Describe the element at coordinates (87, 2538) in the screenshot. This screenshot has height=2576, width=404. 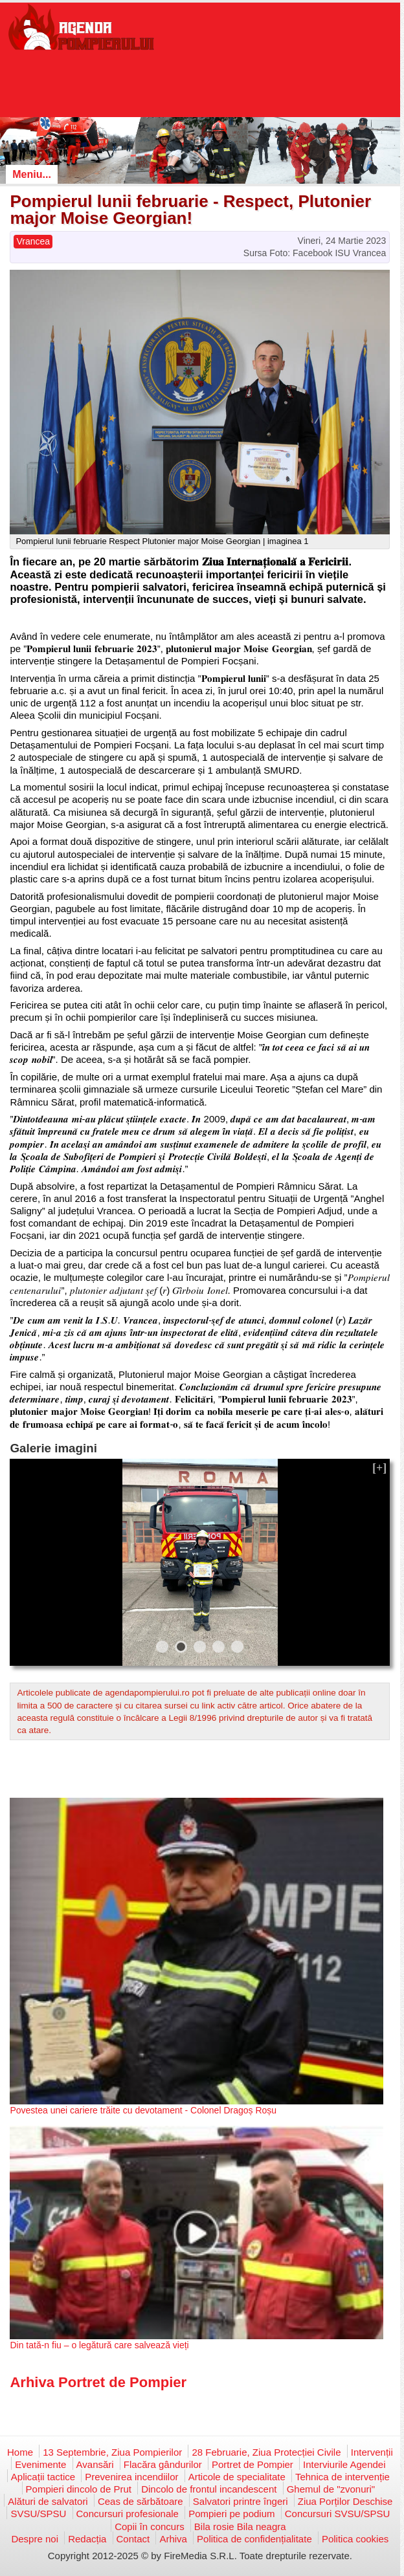
I see `Redacția` at that location.